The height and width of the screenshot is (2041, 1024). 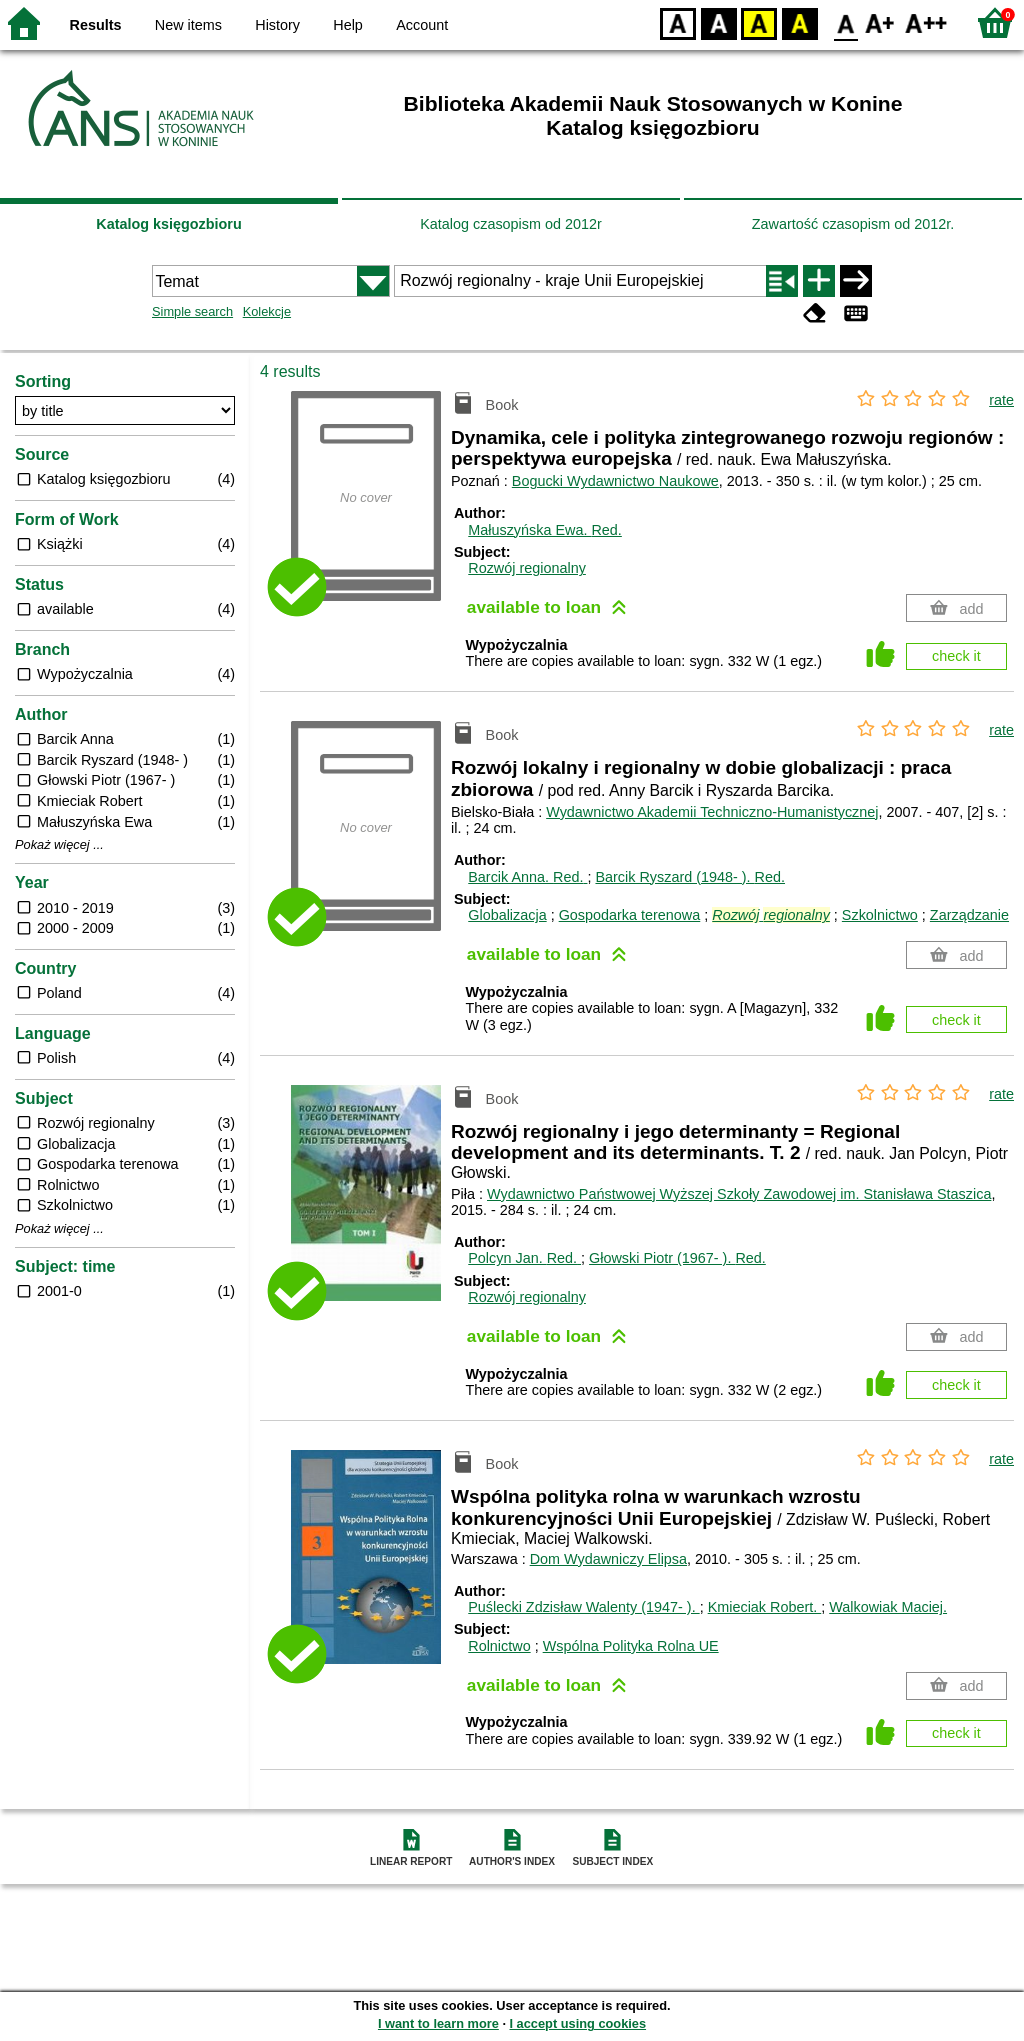 What do you see at coordinates (348, 25) in the screenshot?
I see `Help` at bounding box center [348, 25].